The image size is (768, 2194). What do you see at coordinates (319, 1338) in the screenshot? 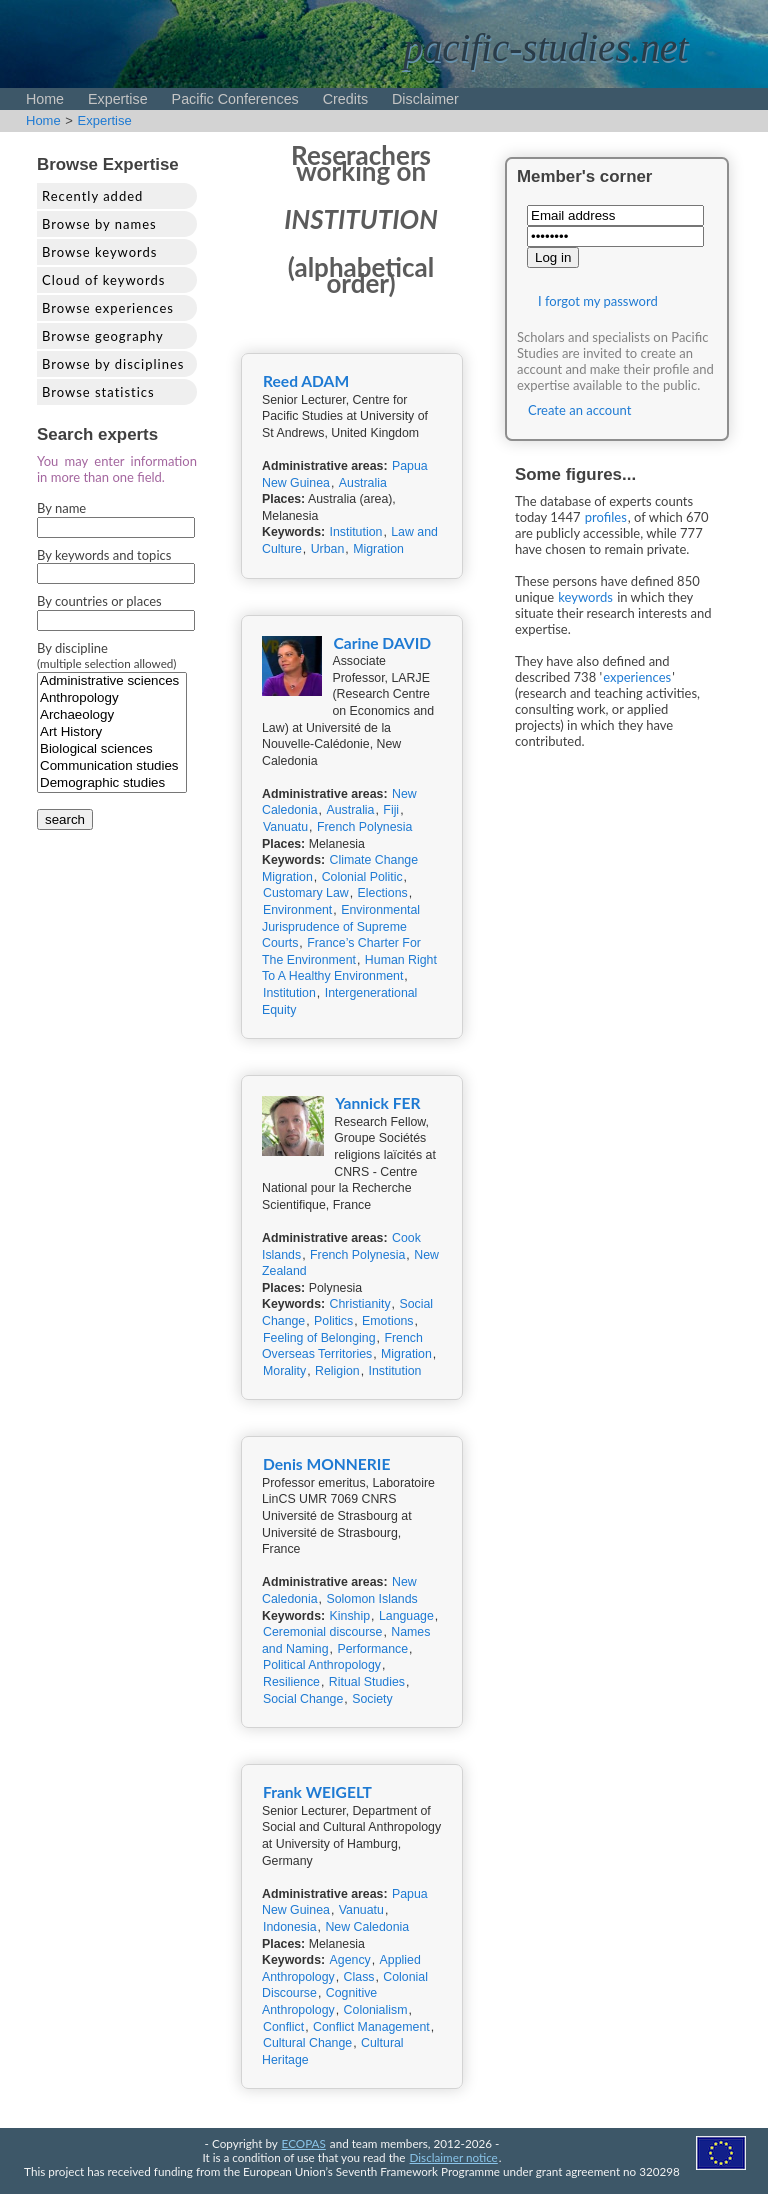
I see `Feeling of Belonging` at bounding box center [319, 1338].